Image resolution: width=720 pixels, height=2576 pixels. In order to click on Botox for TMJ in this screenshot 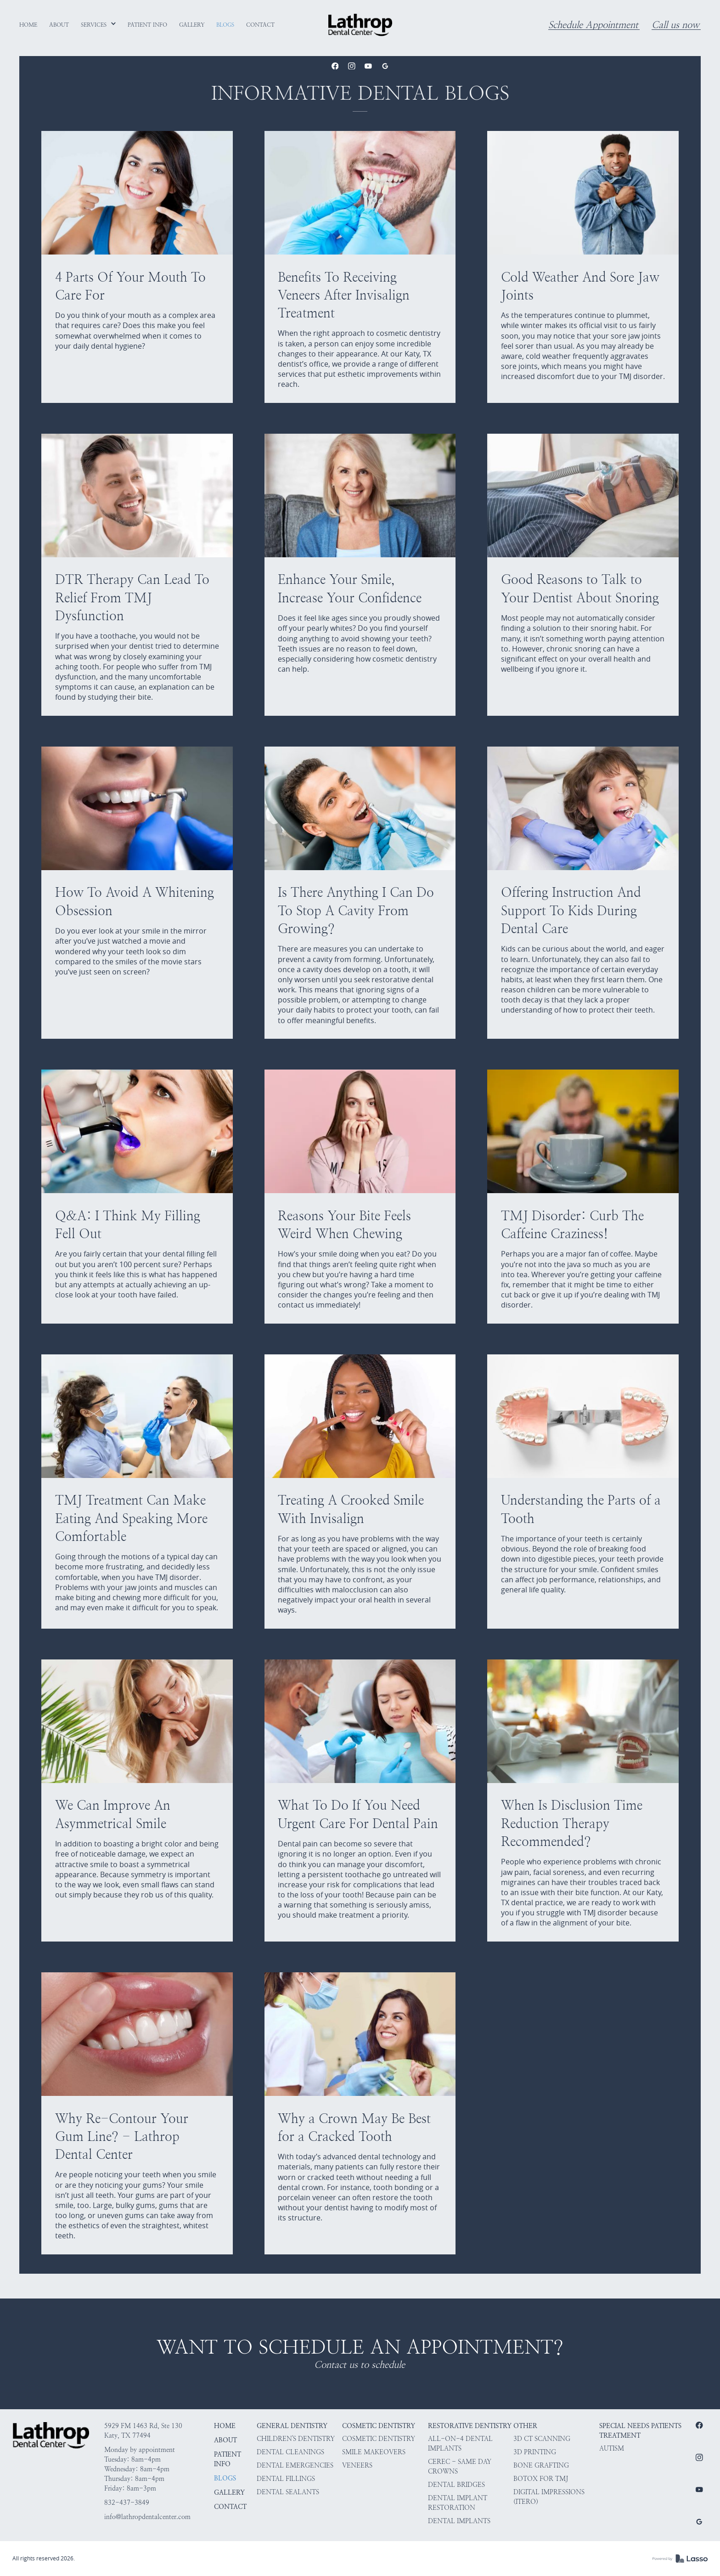, I will do `click(540, 2479)`.